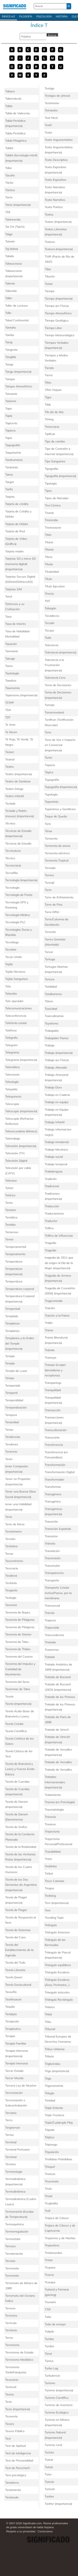 Image resolution: width=78 pixels, height=2576 pixels. I want to click on Tango (importancia), so click(18, 372).